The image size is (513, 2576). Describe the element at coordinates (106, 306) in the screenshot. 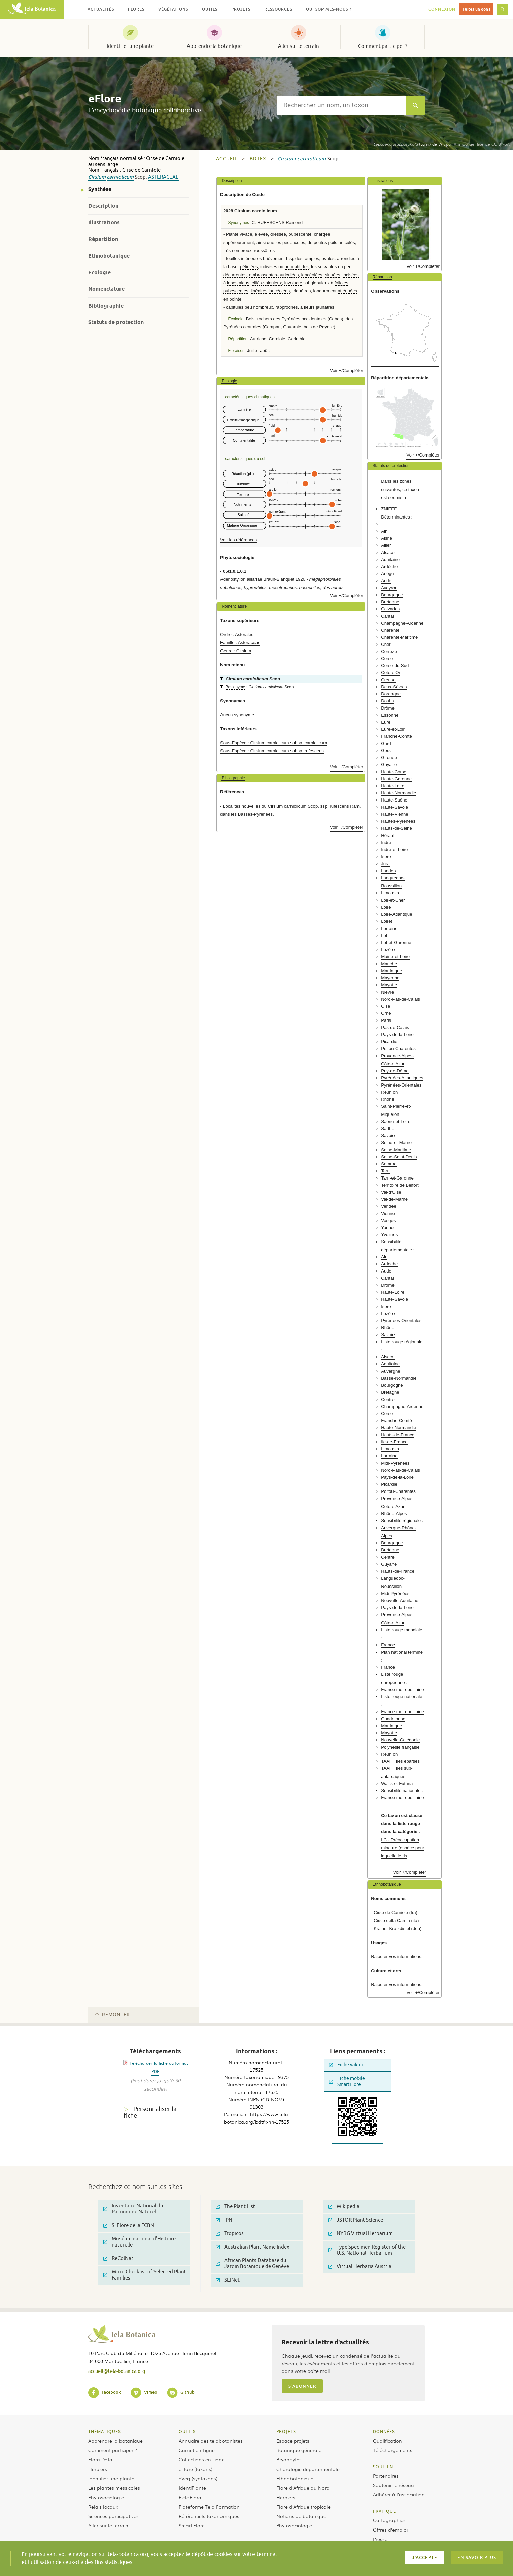

I see `Bibliographie` at that location.